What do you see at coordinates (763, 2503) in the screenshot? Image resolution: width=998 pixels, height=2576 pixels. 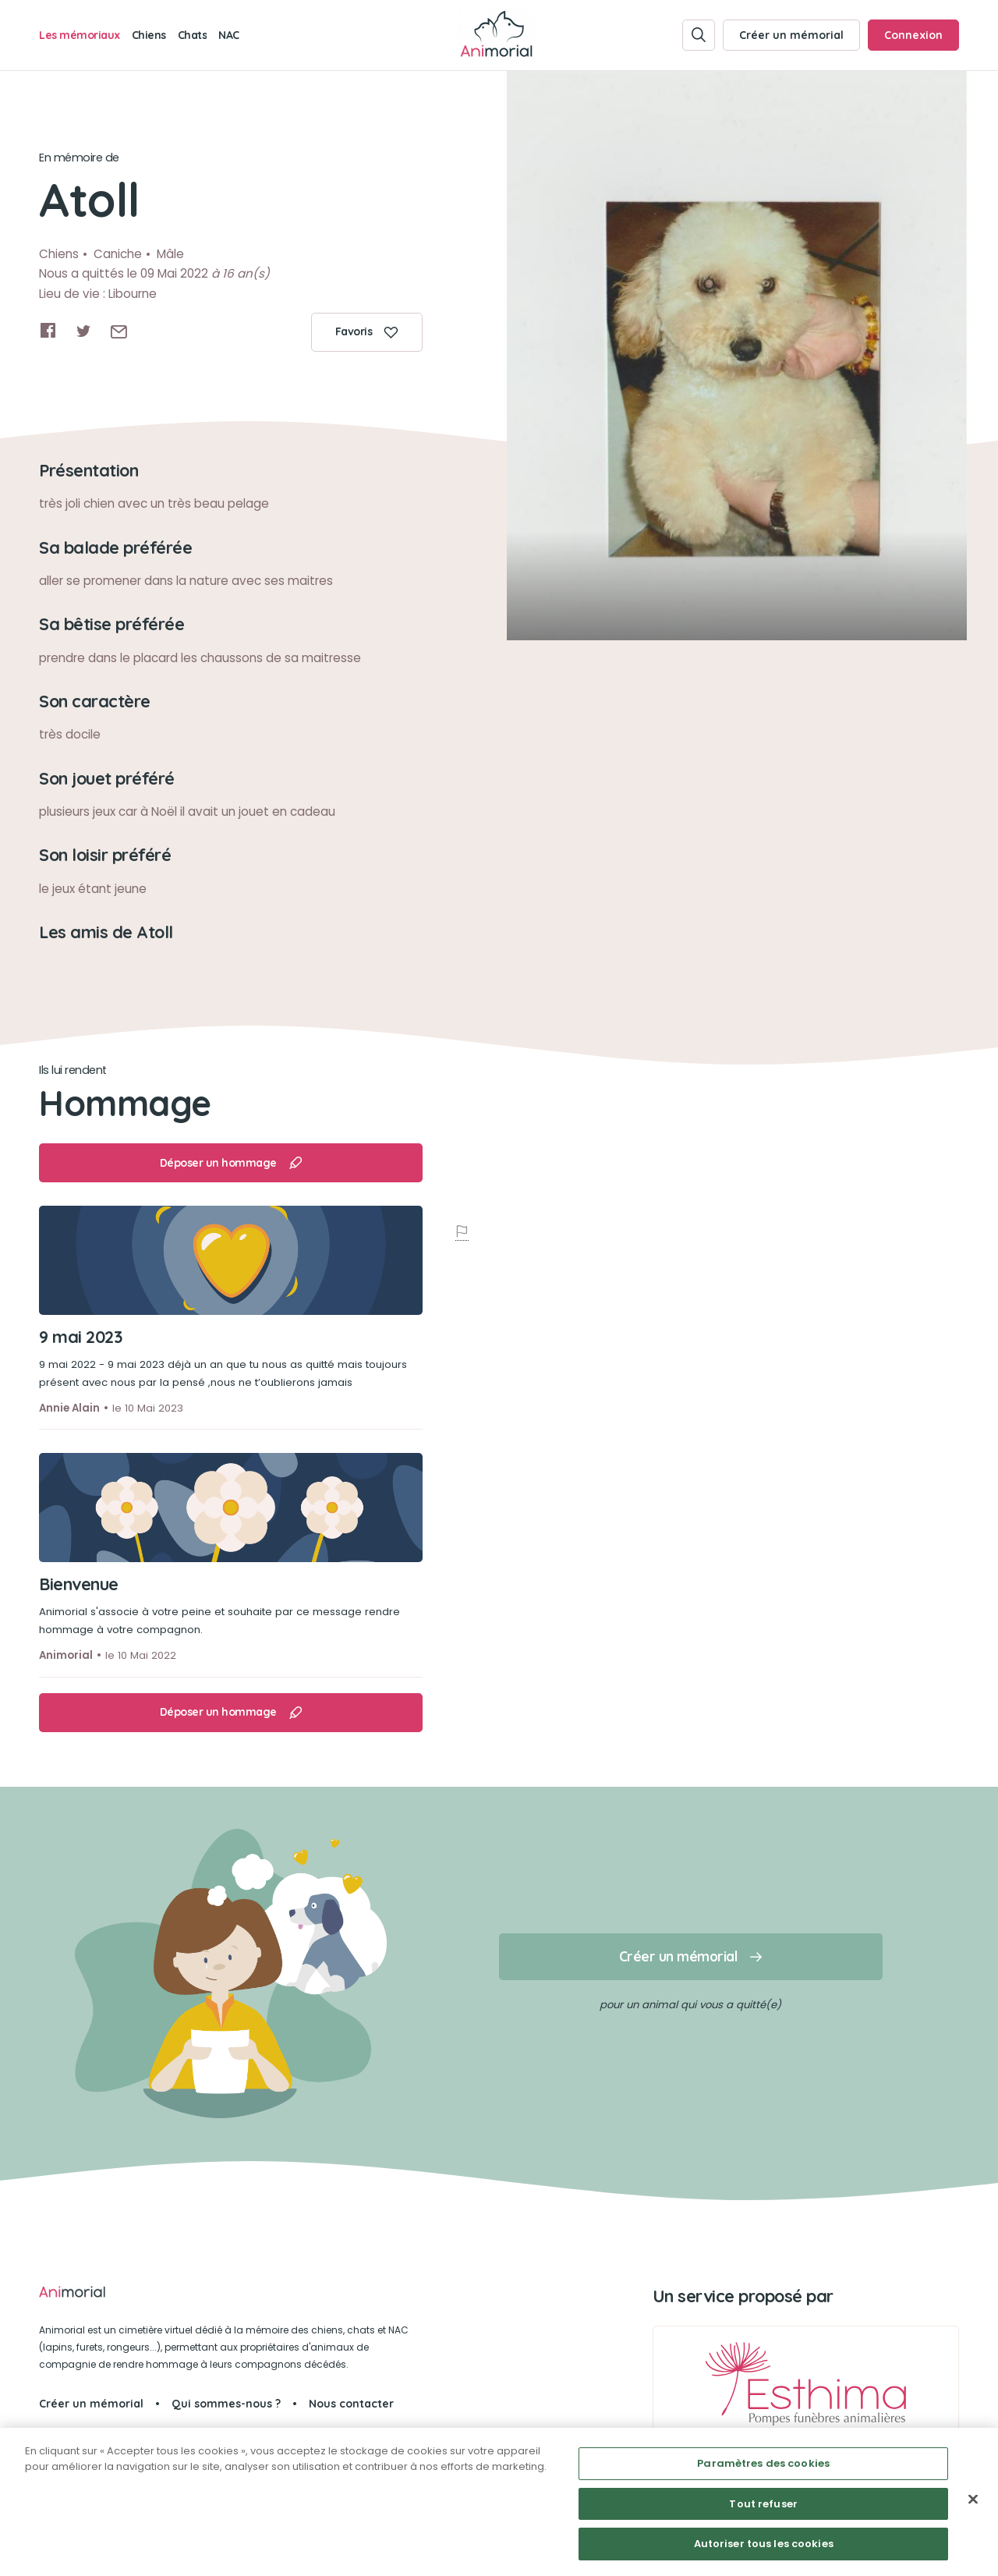 I see `Tout refuser` at bounding box center [763, 2503].